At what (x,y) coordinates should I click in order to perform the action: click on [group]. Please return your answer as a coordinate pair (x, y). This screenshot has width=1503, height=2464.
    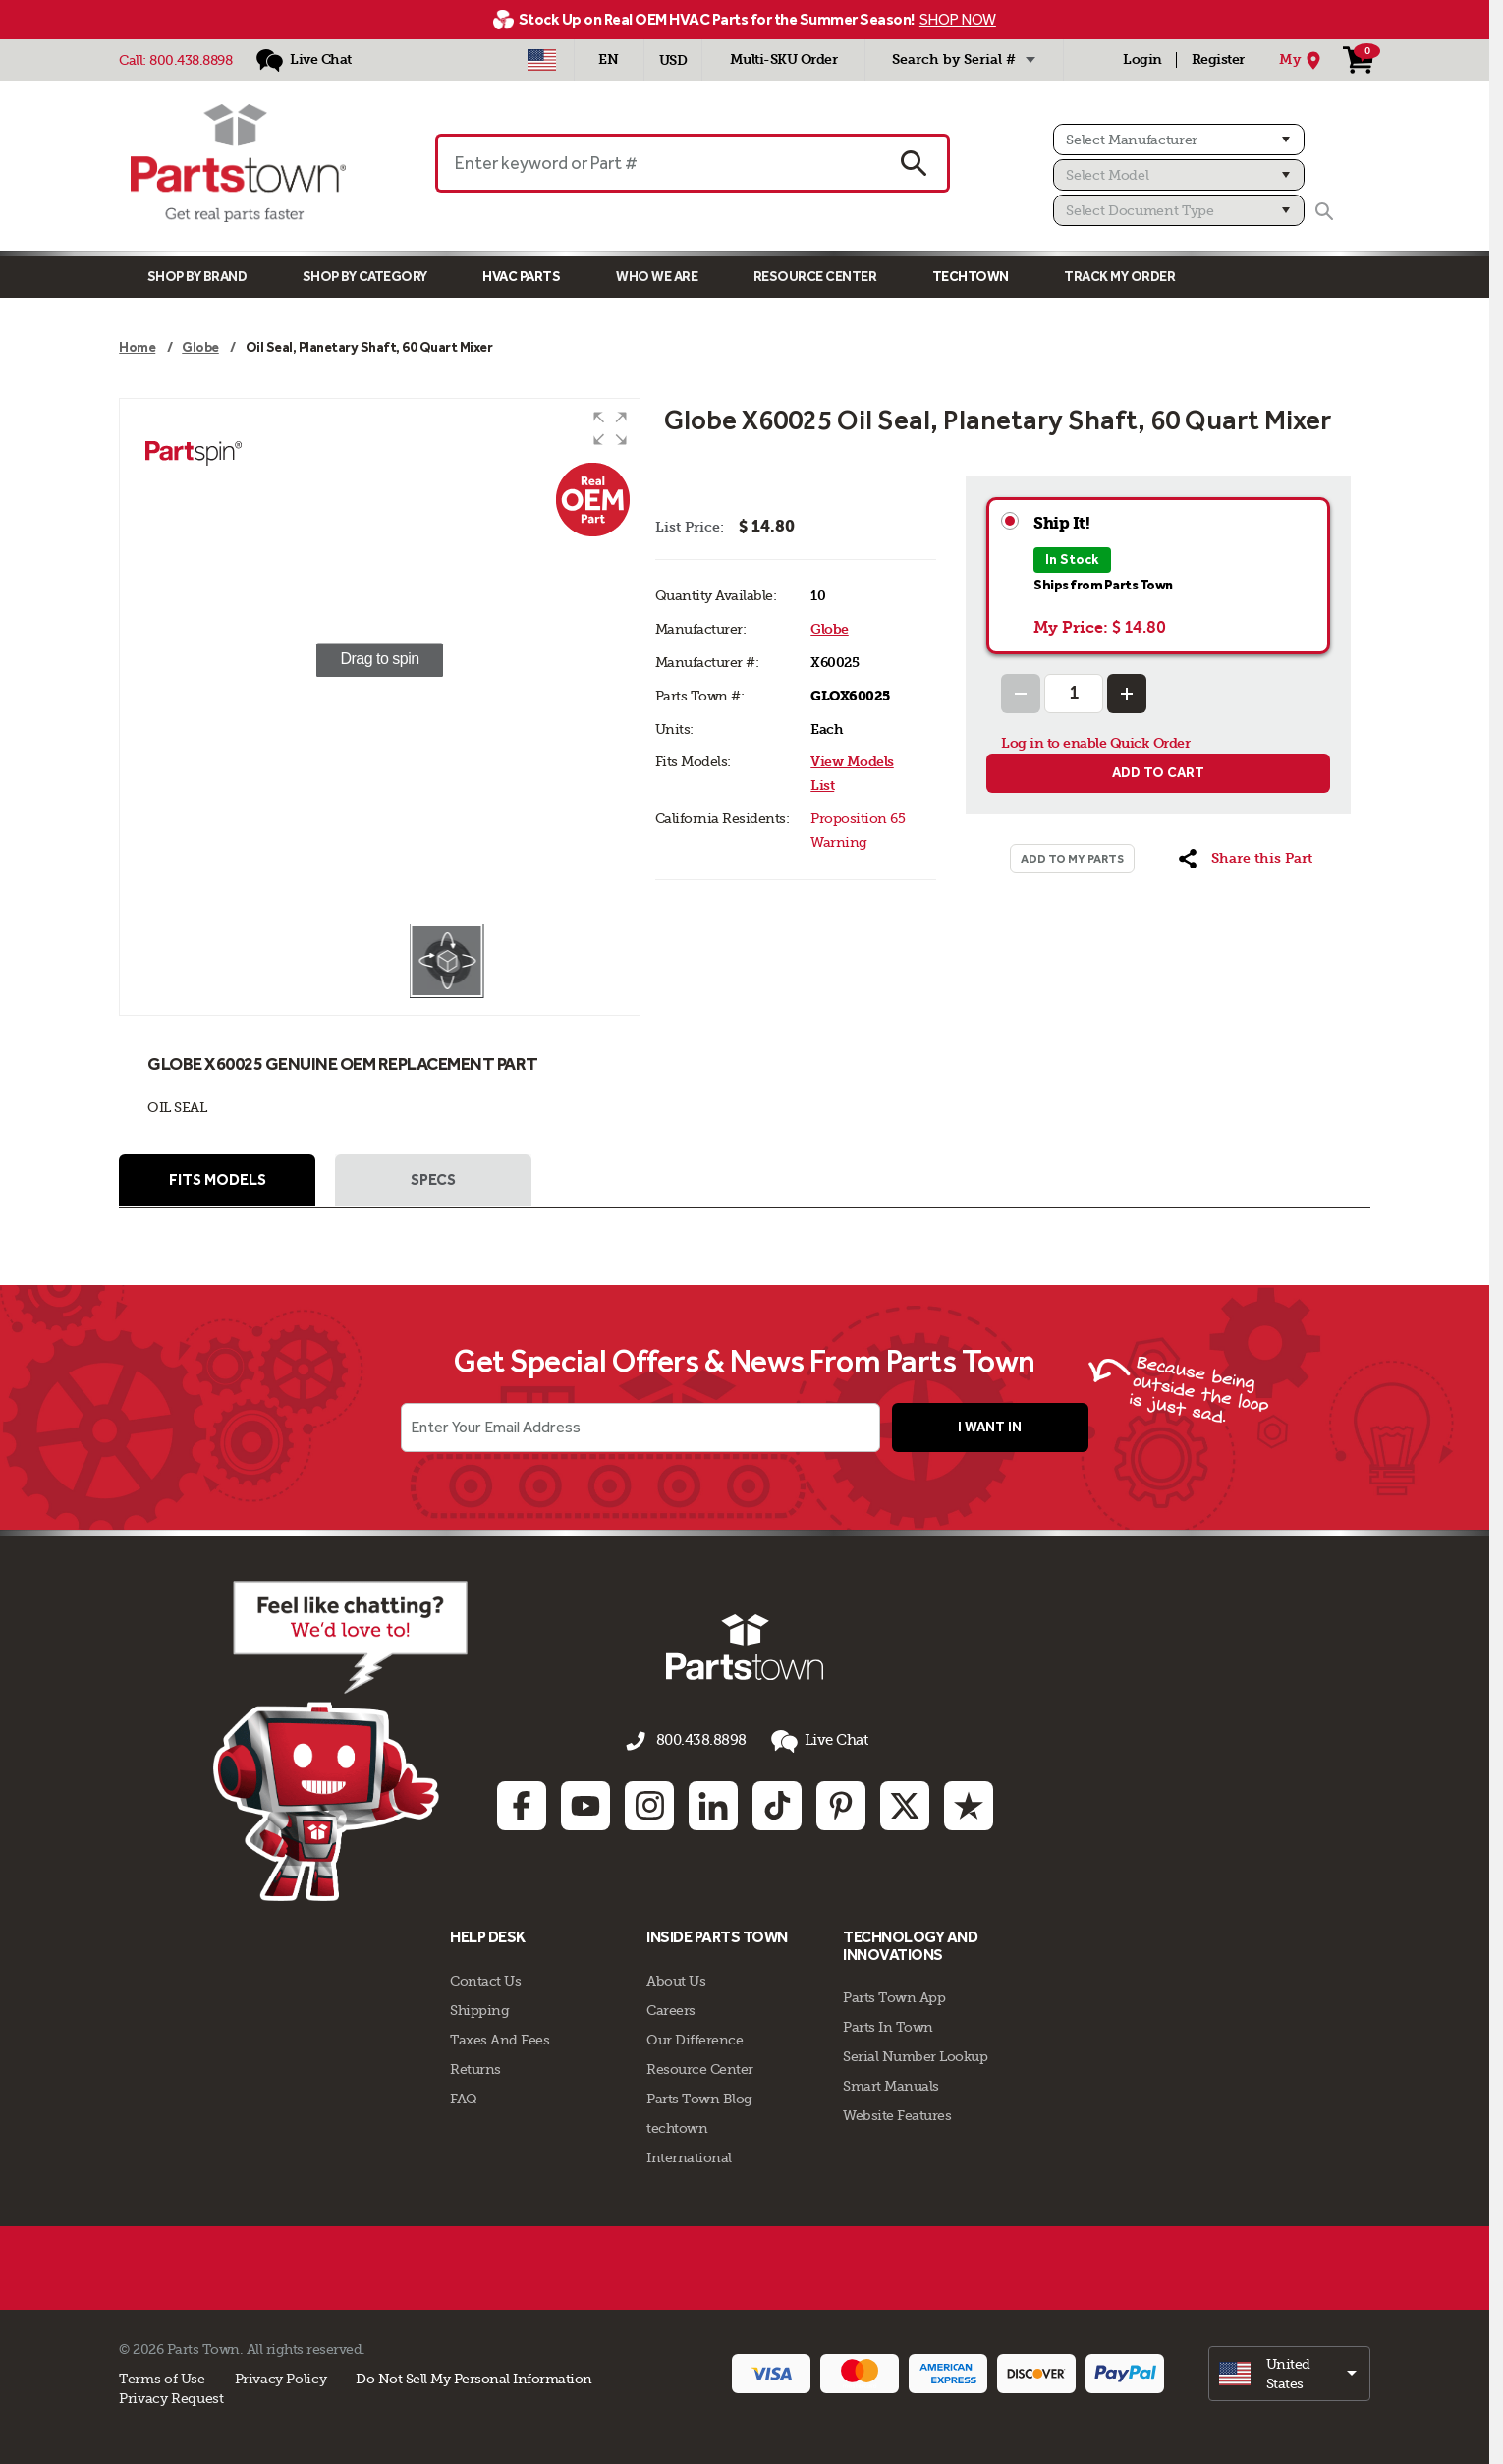
    Looking at the image, I should click on (380, 660).